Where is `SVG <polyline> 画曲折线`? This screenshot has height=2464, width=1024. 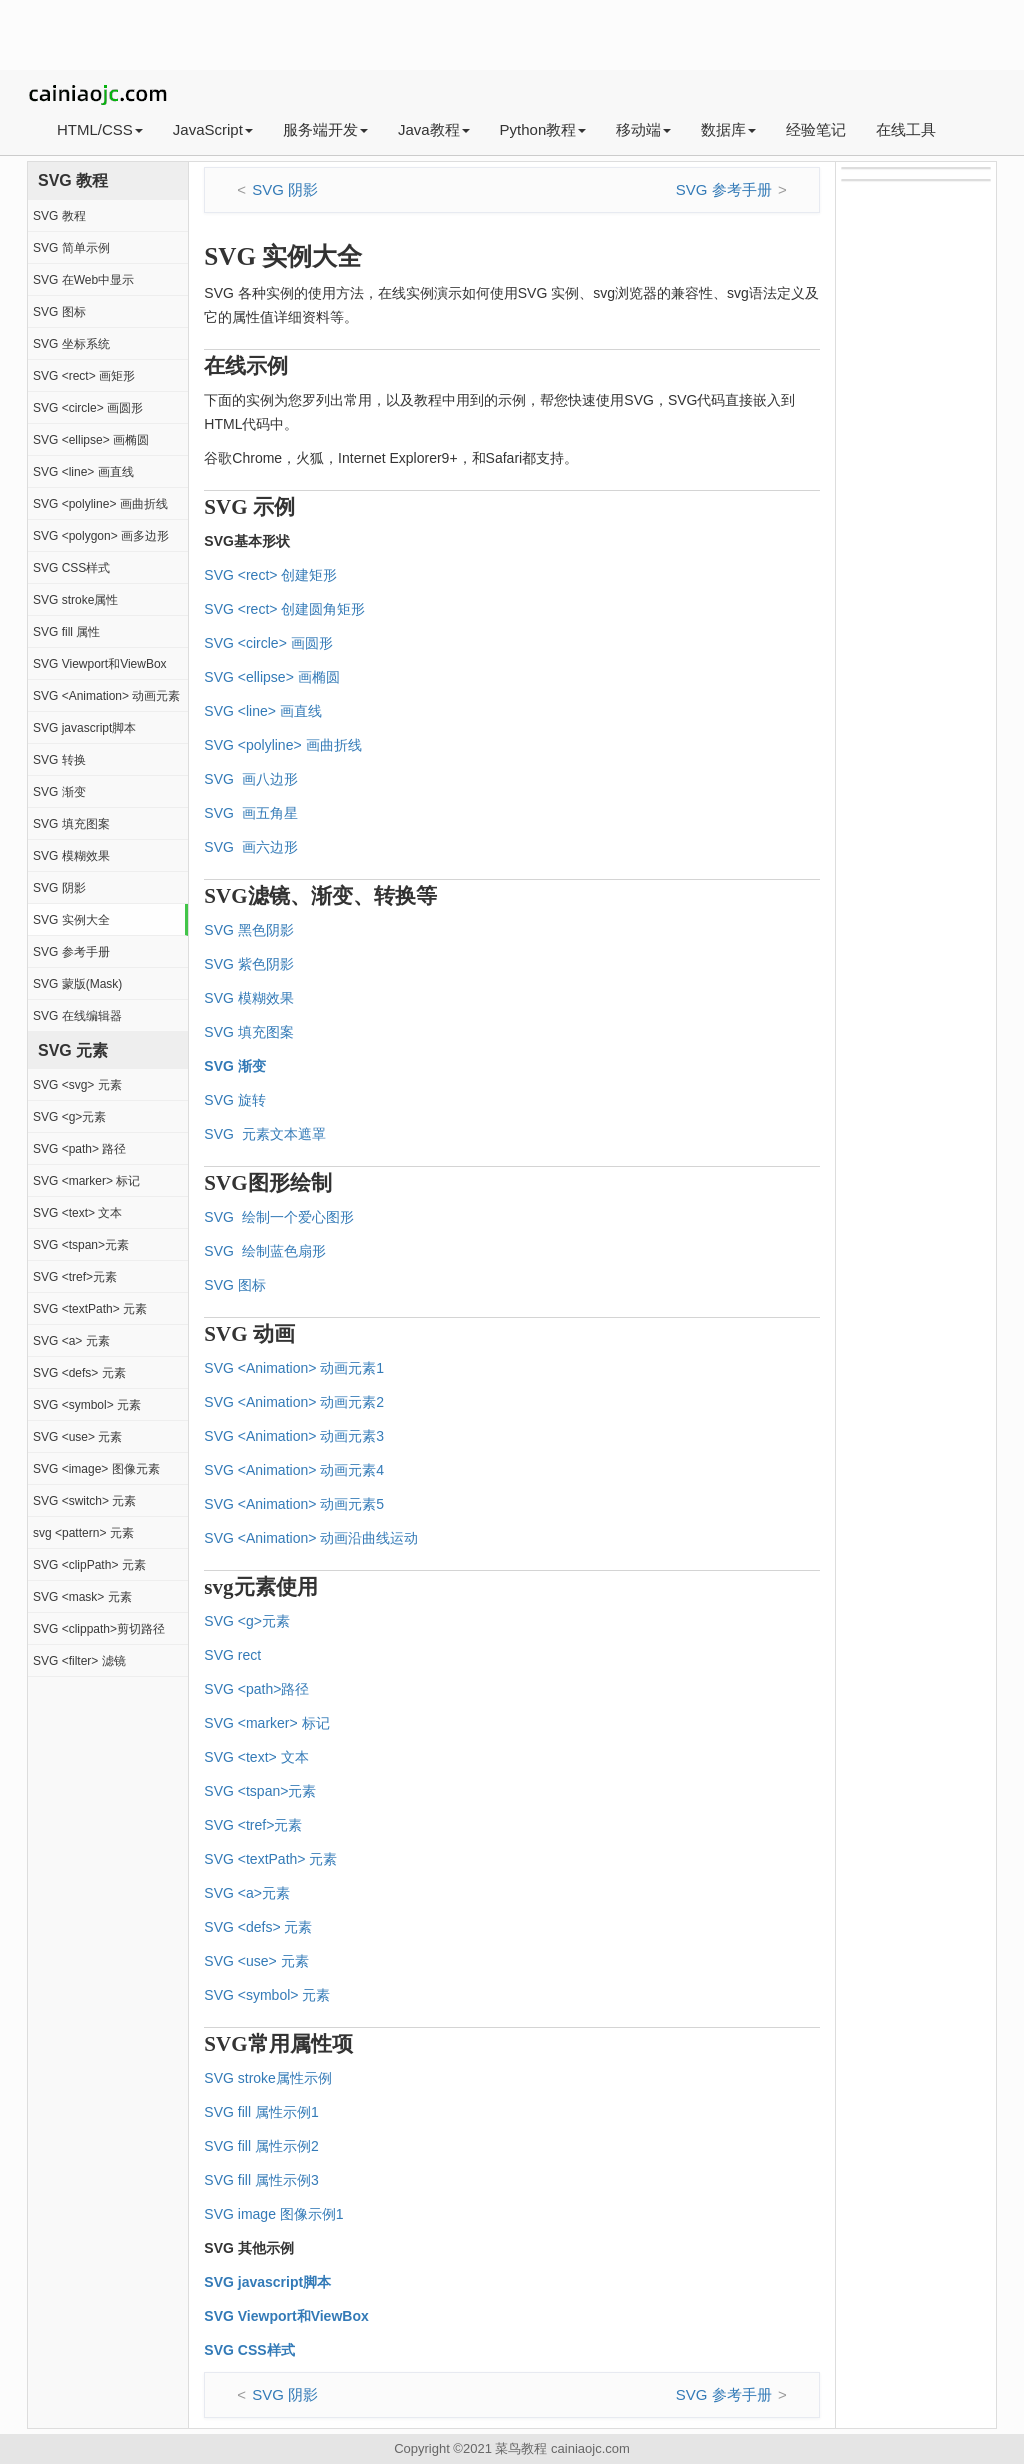
SVG <polyline> 画曲折线 is located at coordinates (100, 504).